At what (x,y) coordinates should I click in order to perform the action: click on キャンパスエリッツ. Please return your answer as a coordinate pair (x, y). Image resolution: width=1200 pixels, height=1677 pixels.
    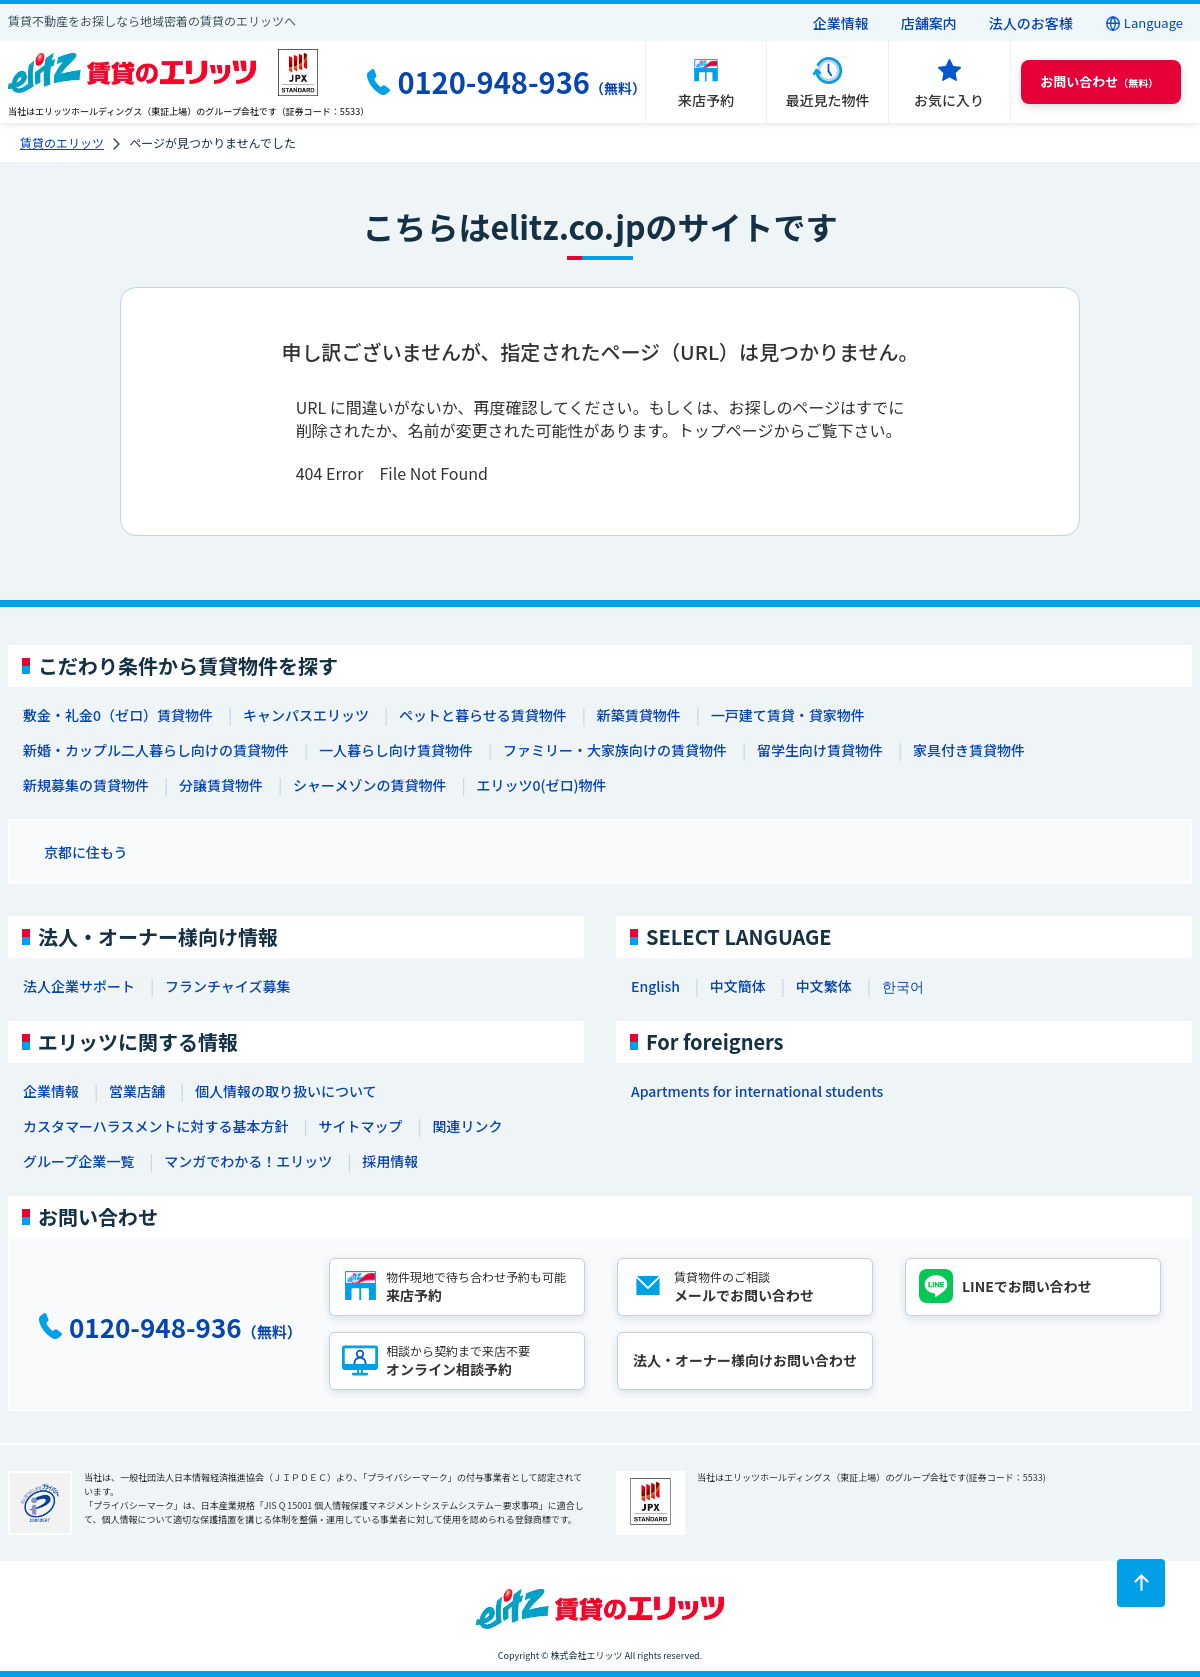
    Looking at the image, I should click on (306, 715).